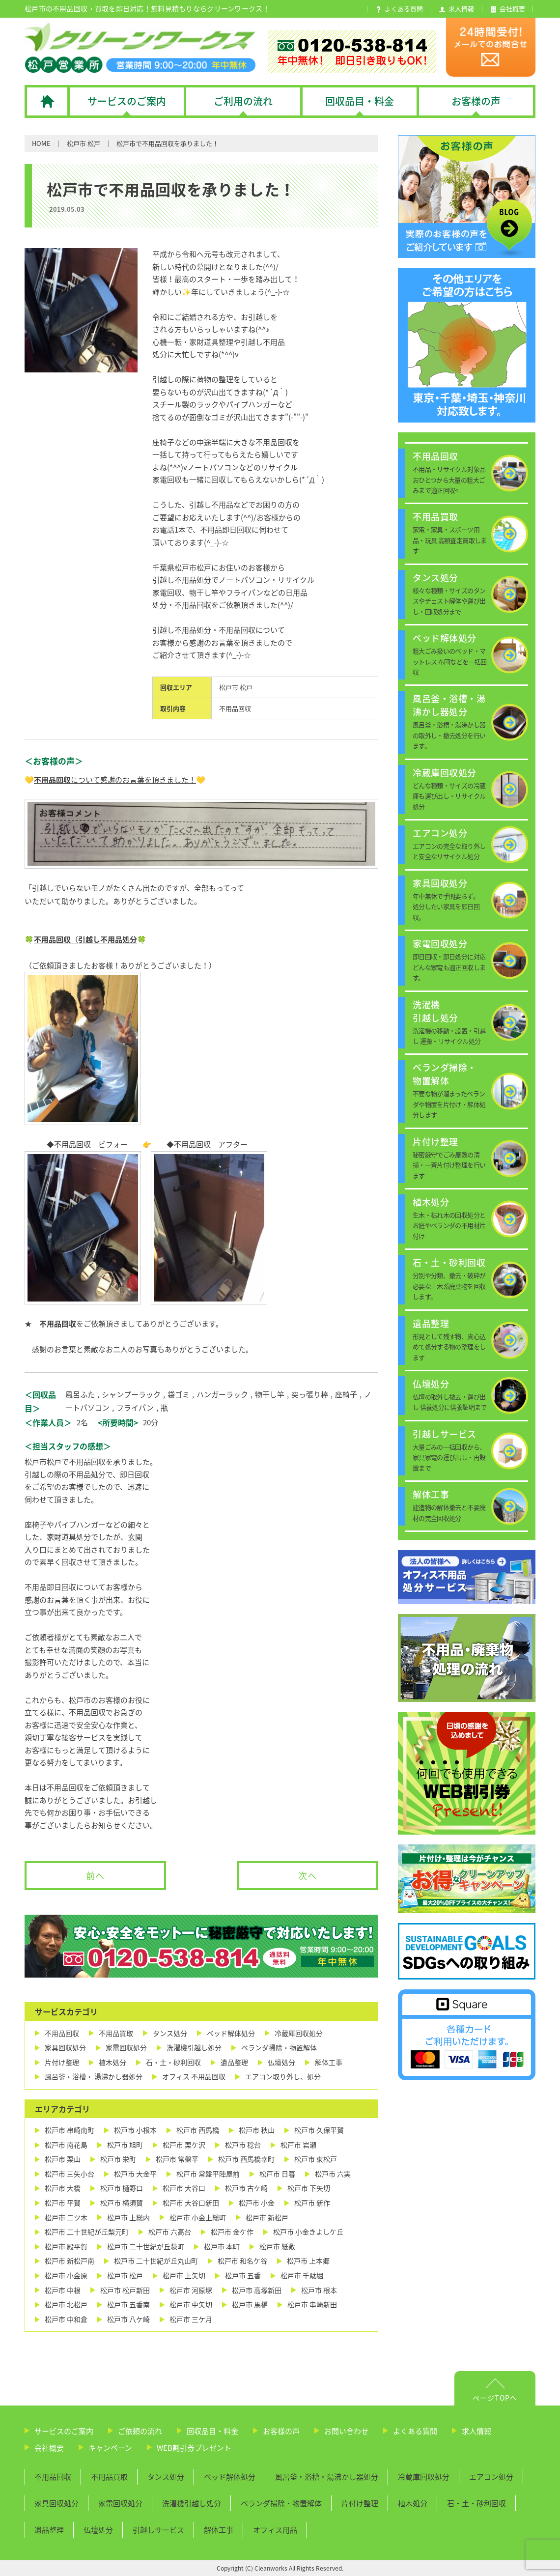 The image size is (560, 2576). Describe the element at coordinates (312, 2304) in the screenshot. I see `松戸市 串崎新田` at that location.